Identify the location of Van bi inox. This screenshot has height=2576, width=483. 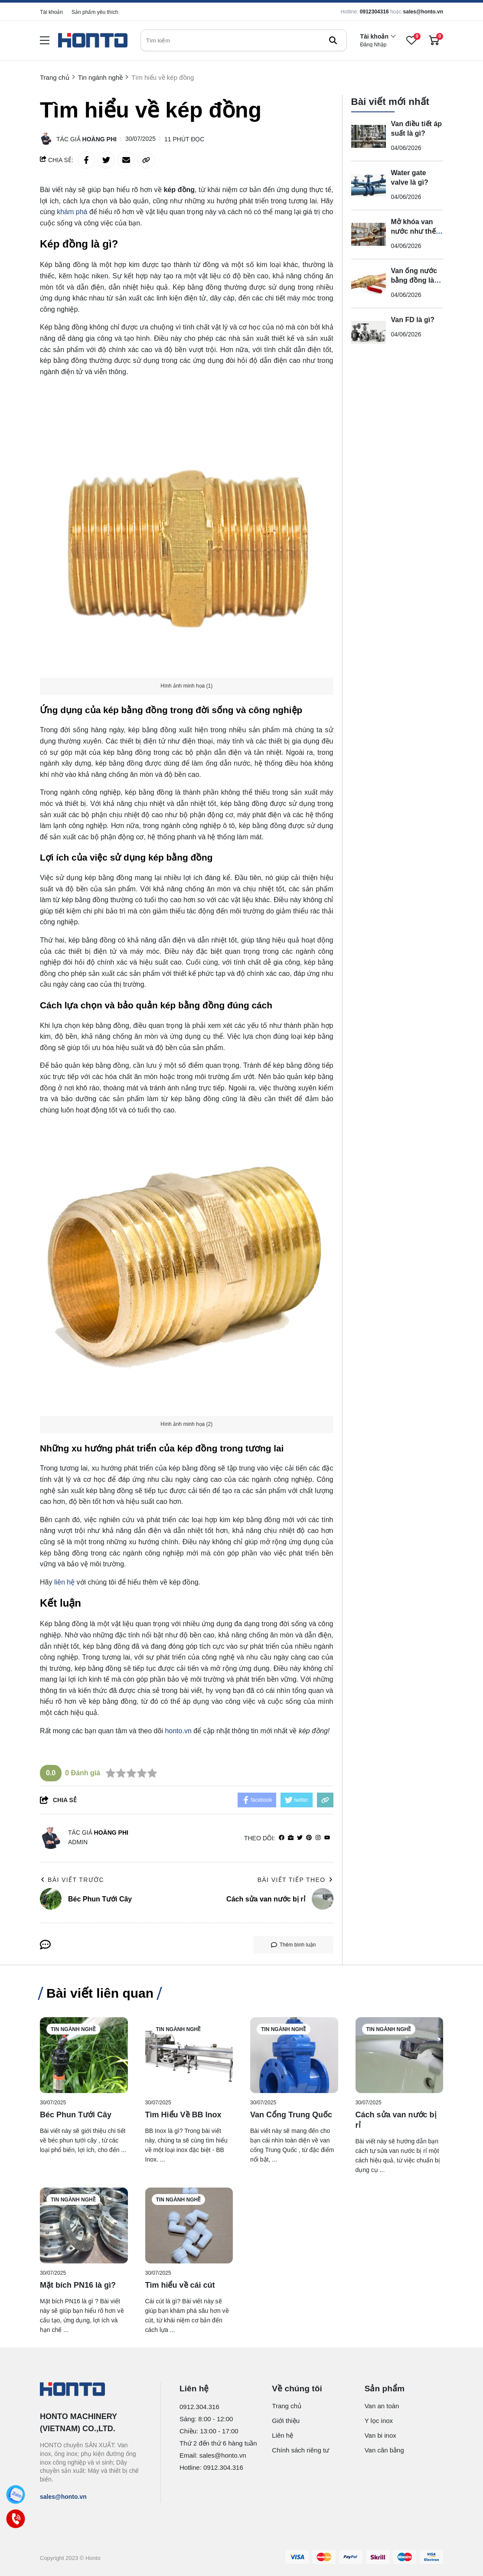
(380, 2435).